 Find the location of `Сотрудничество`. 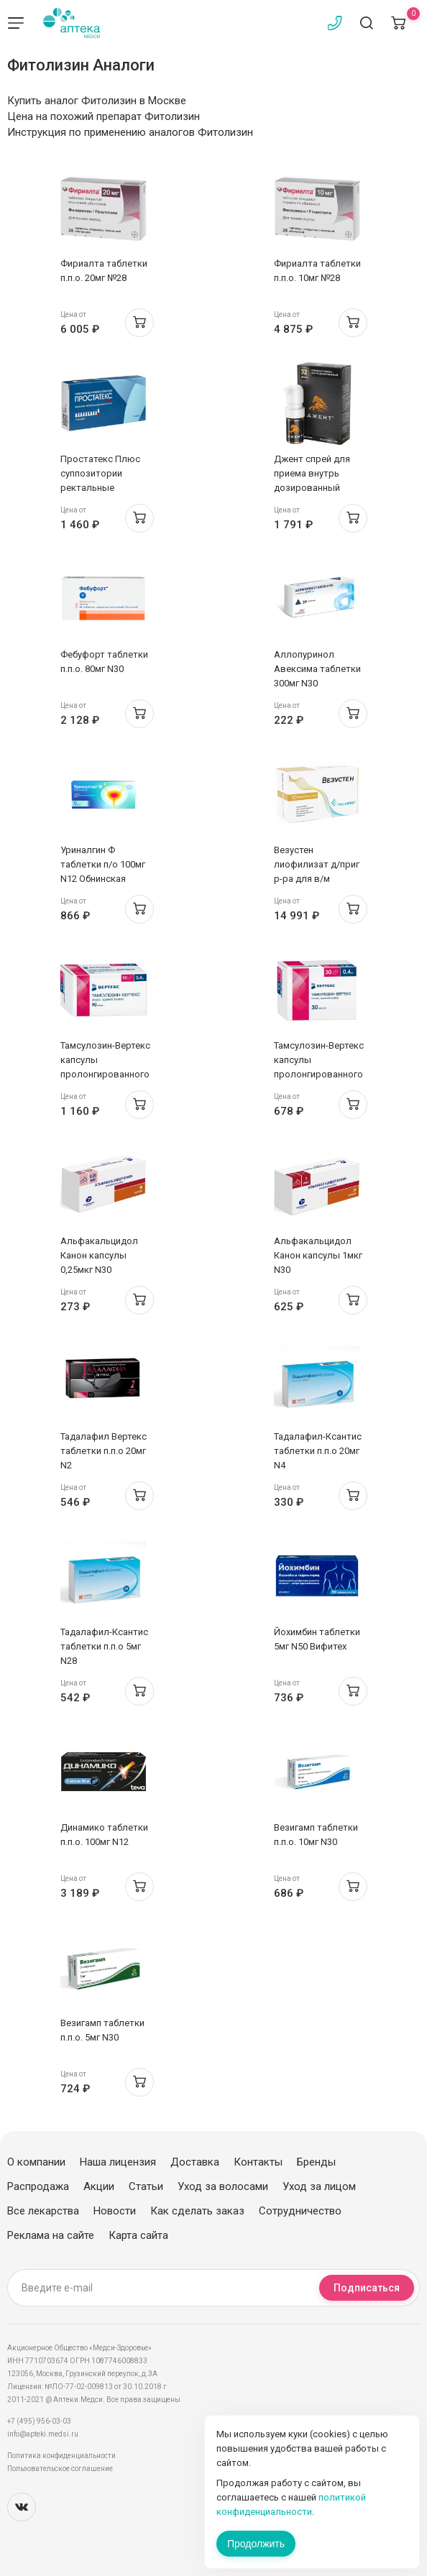

Сотрудничество is located at coordinates (300, 2210).